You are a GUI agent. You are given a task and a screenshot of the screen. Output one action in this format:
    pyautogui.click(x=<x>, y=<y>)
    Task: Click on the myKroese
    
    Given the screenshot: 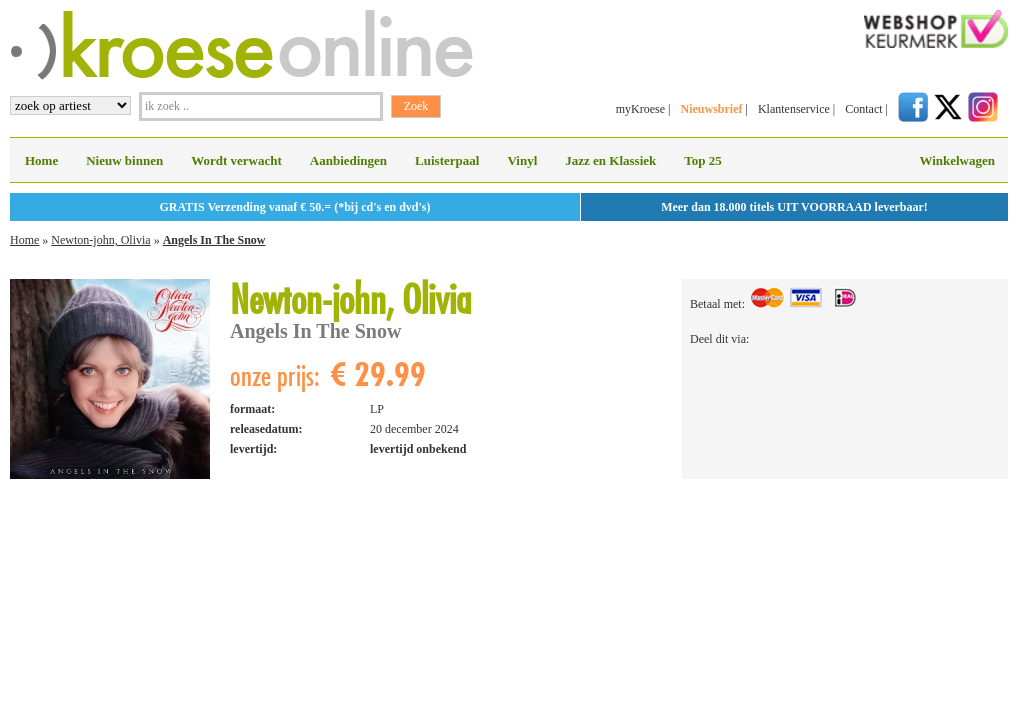 What is the action you would take?
    pyautogui.click(x=640, y=109)
    